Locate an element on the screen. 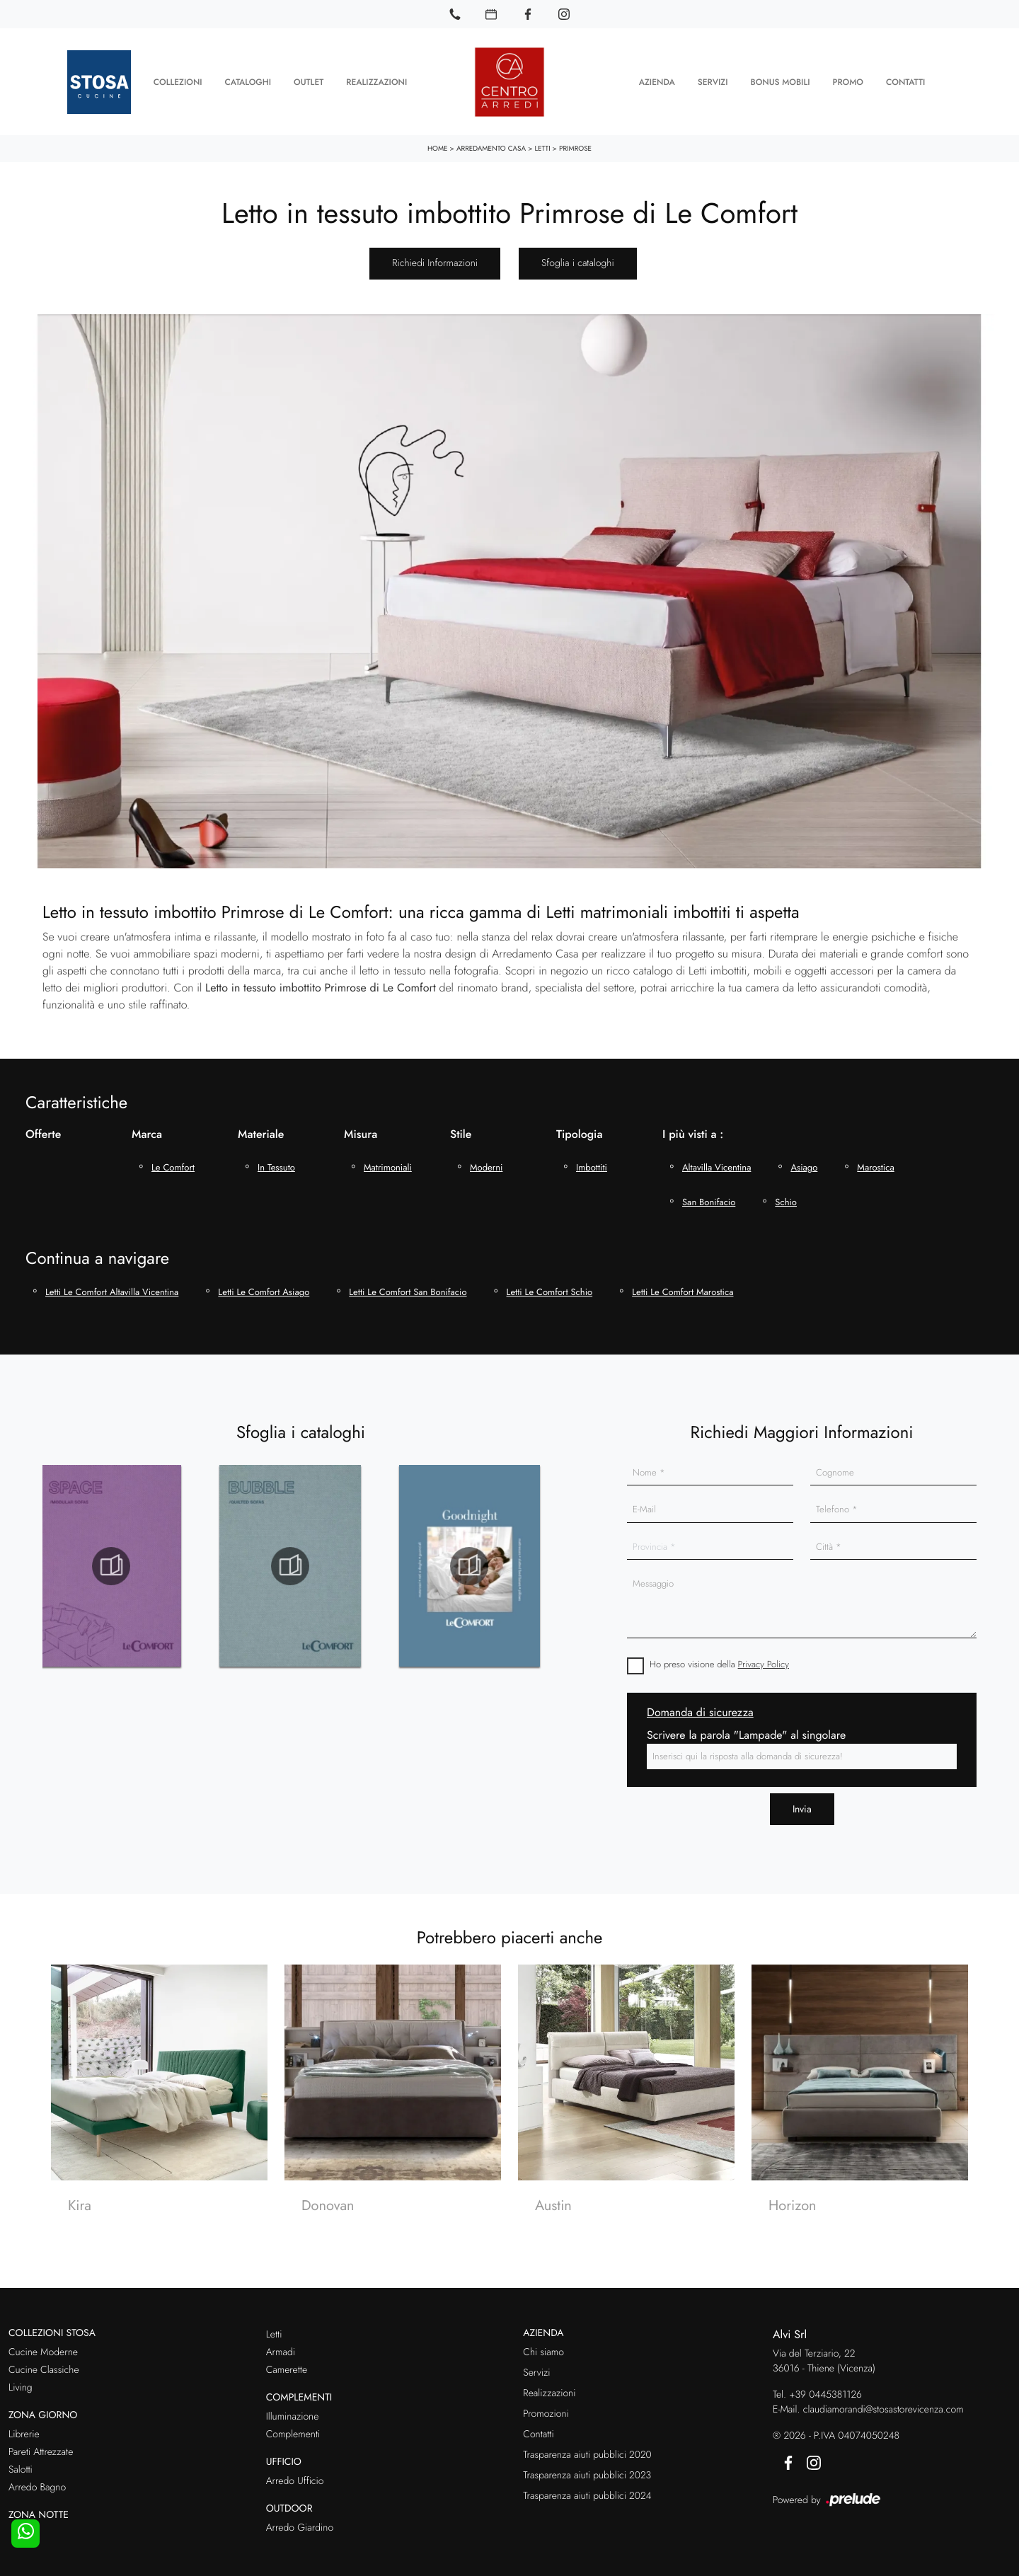 The image size is (1019, 2576). Librerie is located at coordinates (24, 2427).